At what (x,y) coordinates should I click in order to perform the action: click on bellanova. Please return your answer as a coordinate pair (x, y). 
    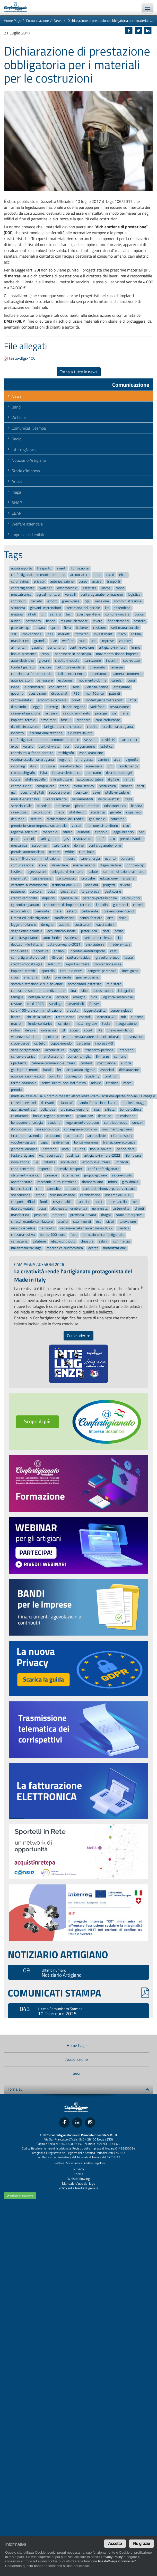
    Looking at the image, I should click on (48, 1109).